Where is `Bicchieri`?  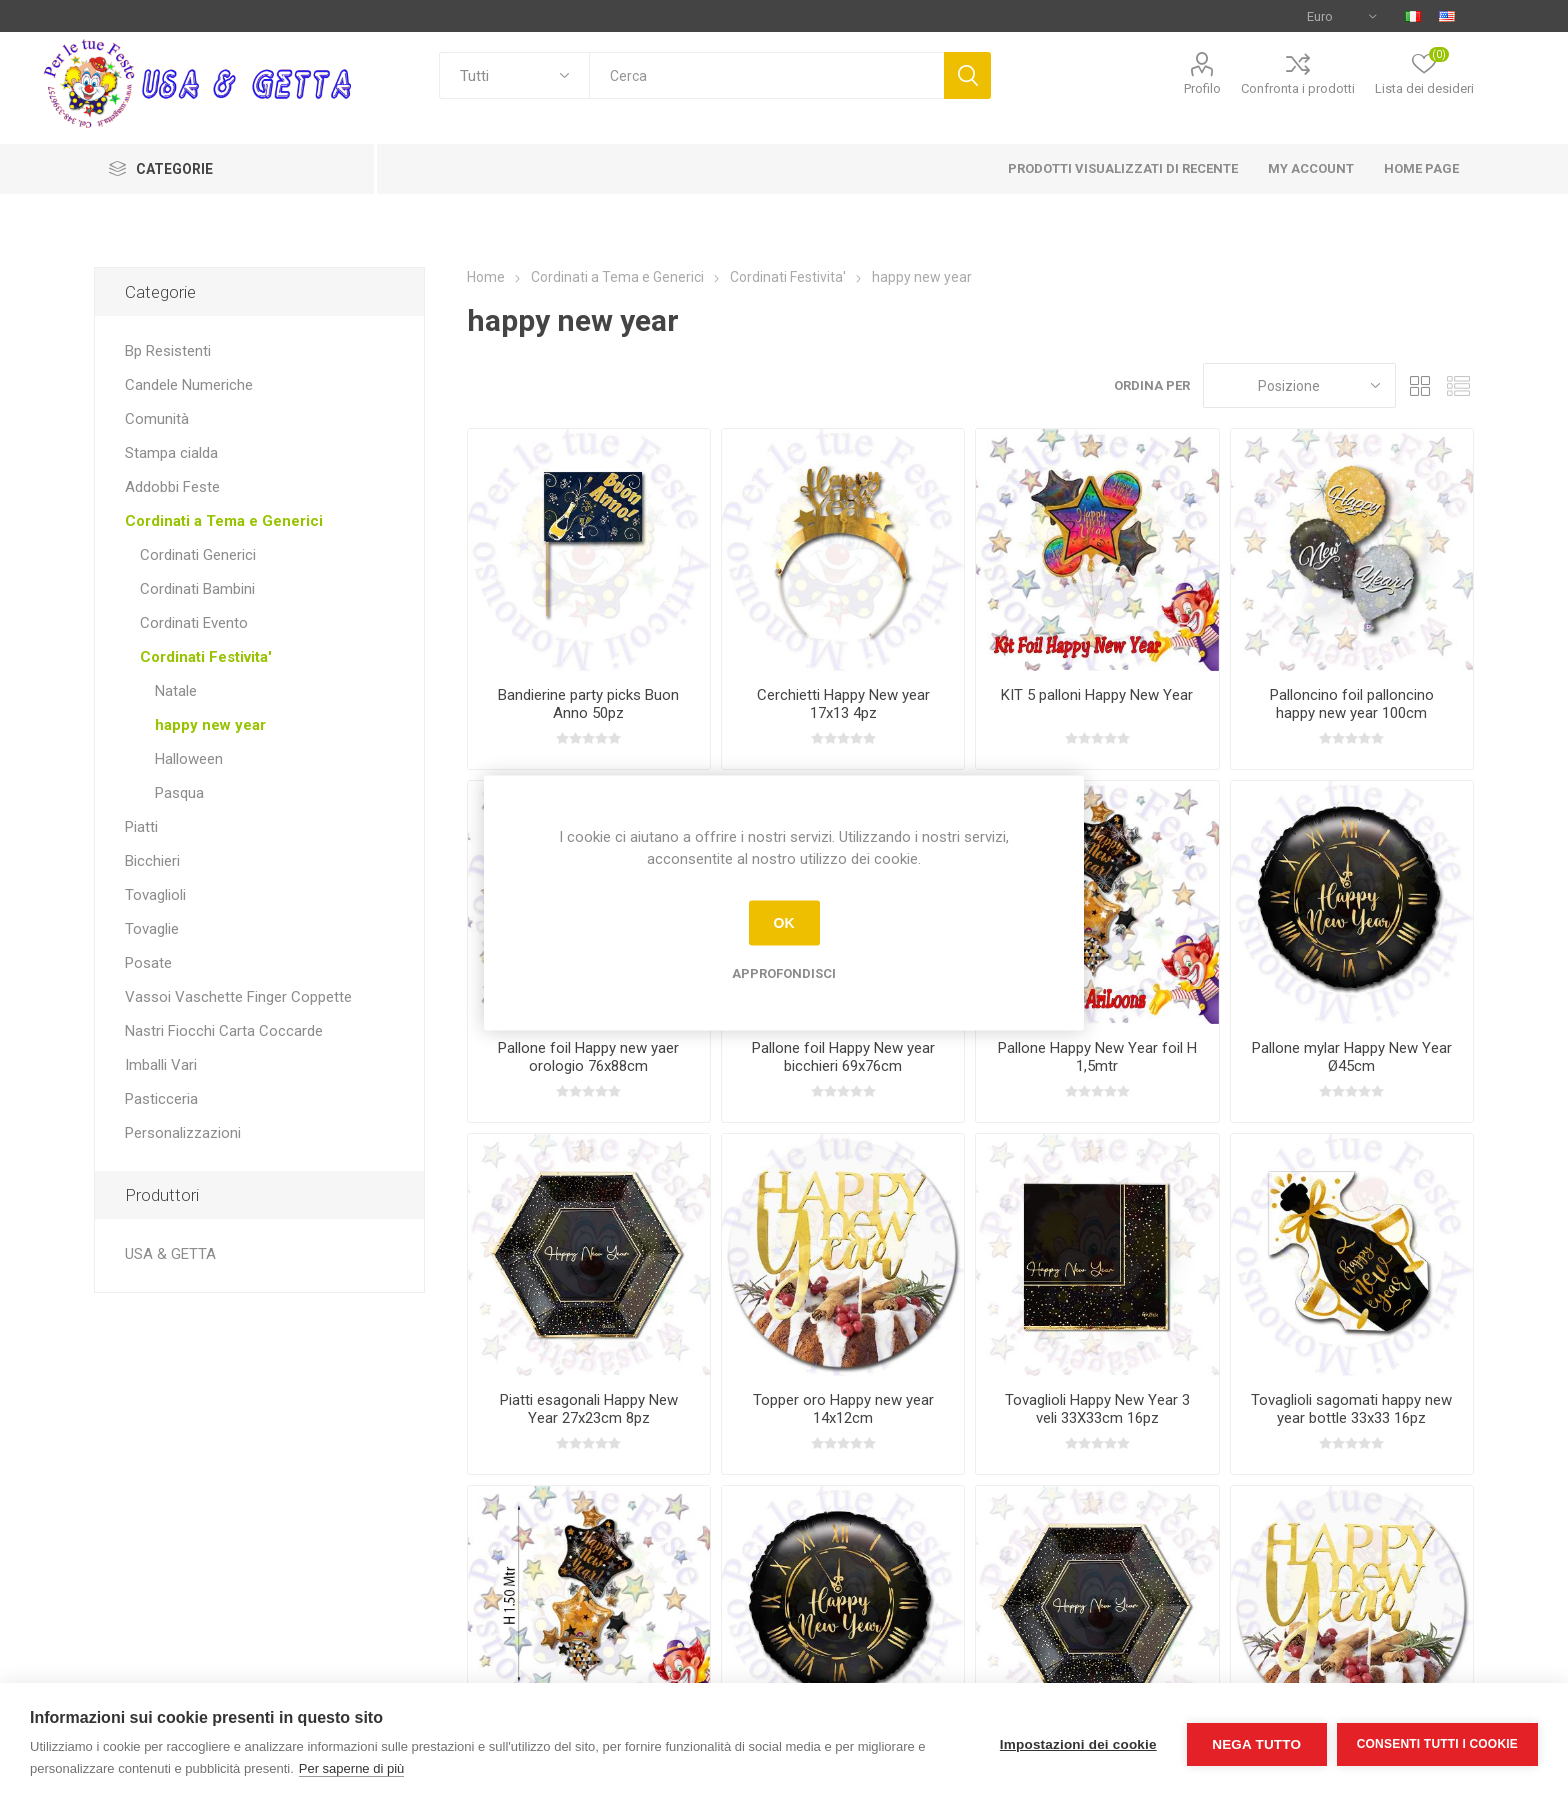
Bicchieri is located at coordinates (152, 861).